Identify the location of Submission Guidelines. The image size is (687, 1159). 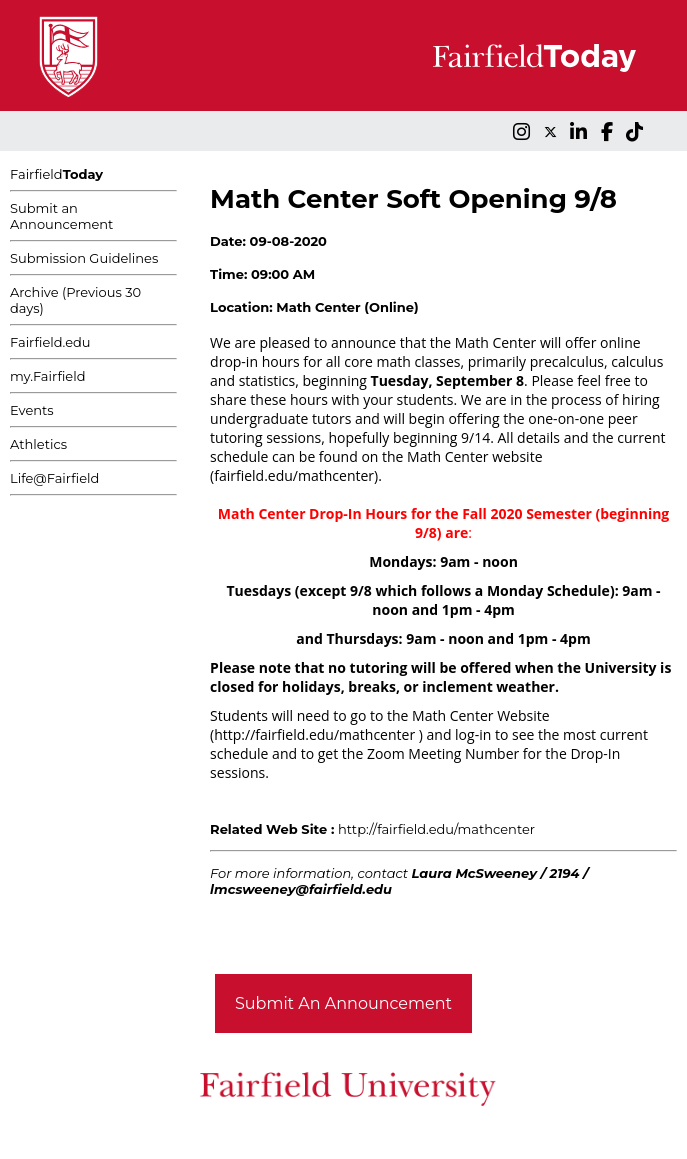
(84, 258).